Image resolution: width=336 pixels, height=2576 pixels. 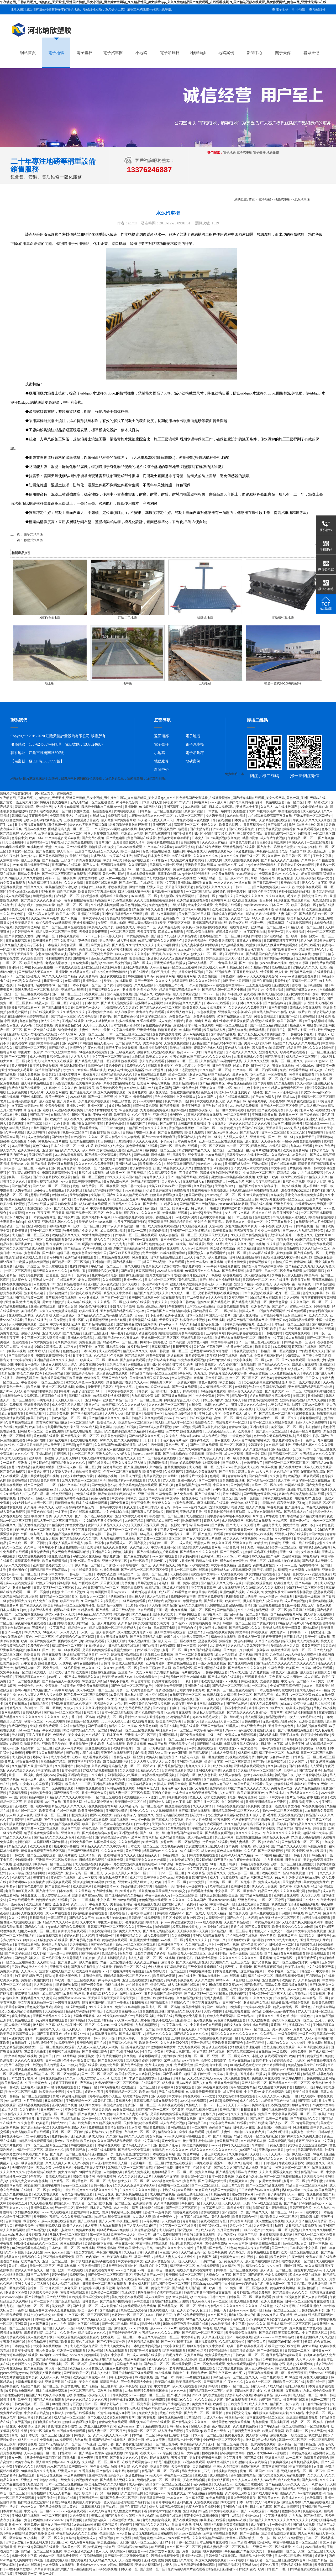 What do you see at coordinates (281, 1806) in the screenshot?
I see `潘金莲一级淫片免费放动漫` at bounding box center [281, 1806].